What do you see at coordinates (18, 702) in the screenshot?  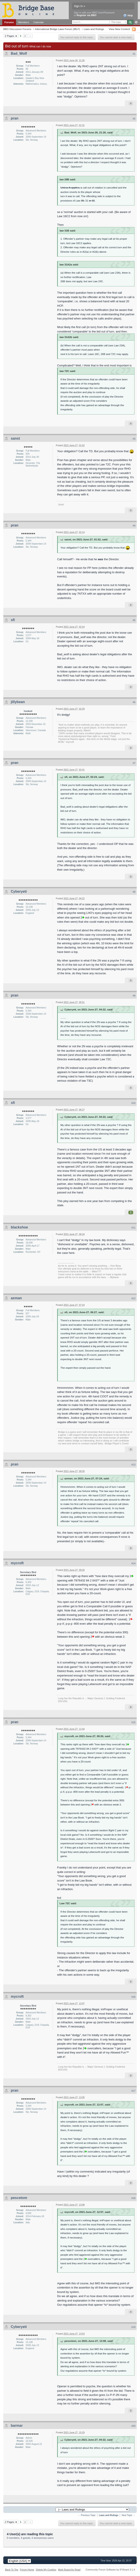 I see `jillybean` at bounding box center [18, 702].